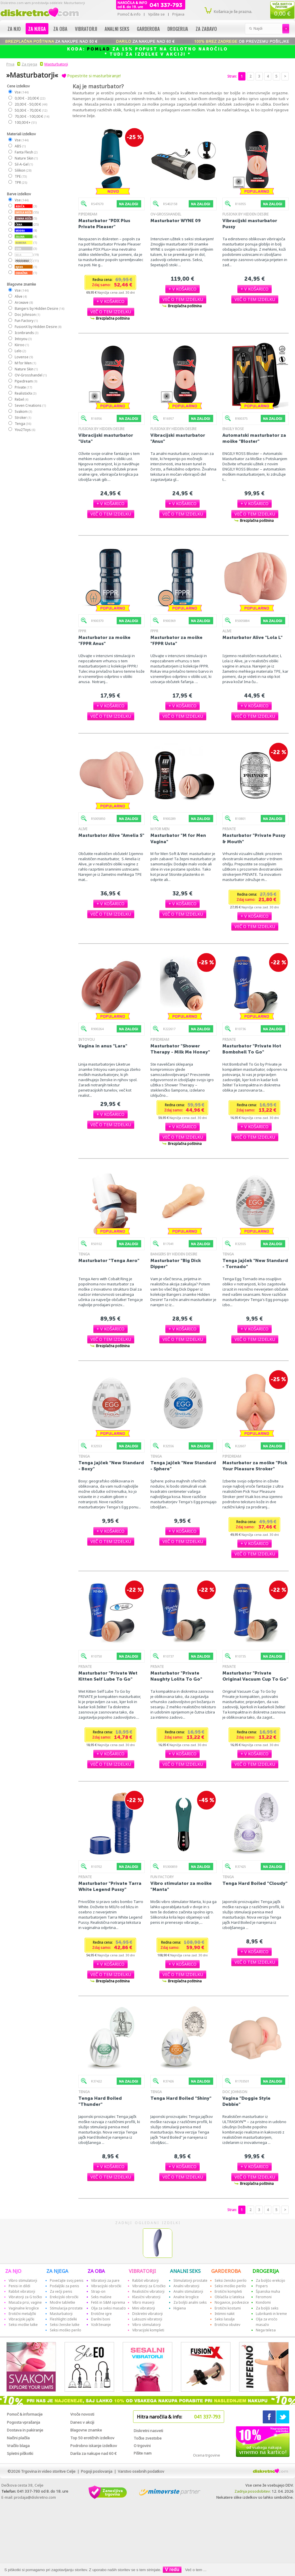 The height and width of the screenshot is (2576, 295). What do you see at coordinates (108, 1260) in the screenshot?
I see `Masturbator "Tenga Aero"` at bounding box center [108, 1260].